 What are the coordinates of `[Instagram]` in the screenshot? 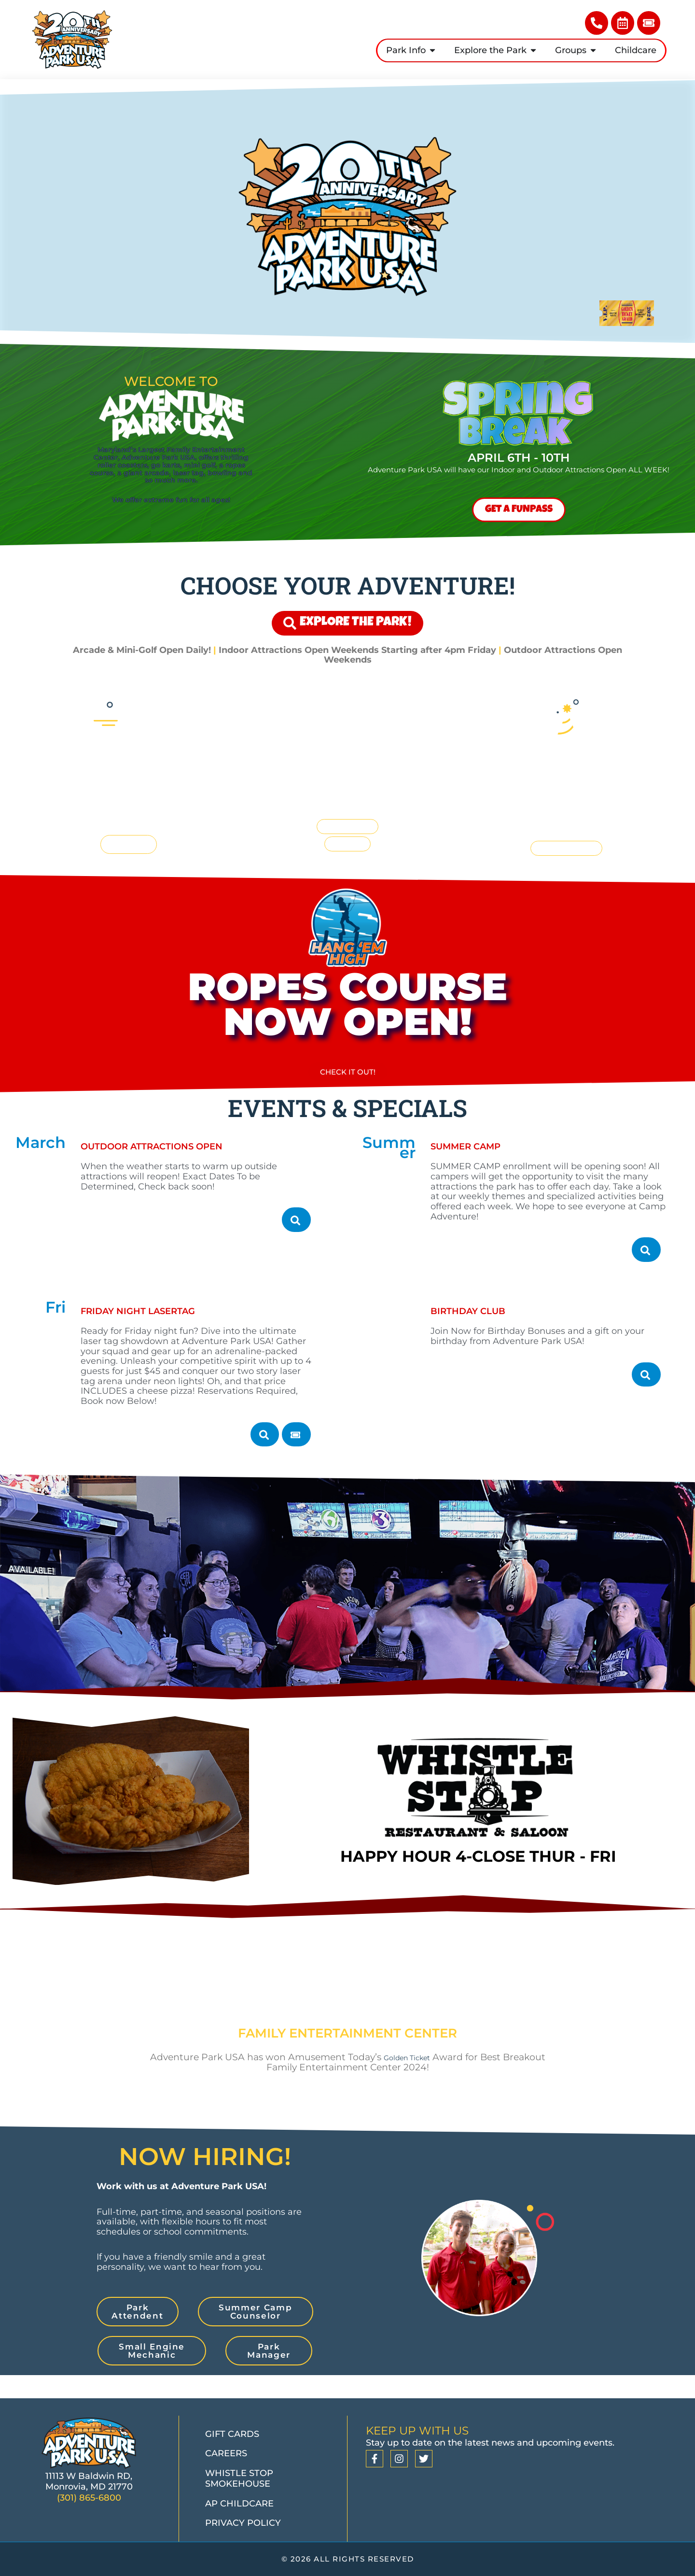 It's located at (399, 2458).